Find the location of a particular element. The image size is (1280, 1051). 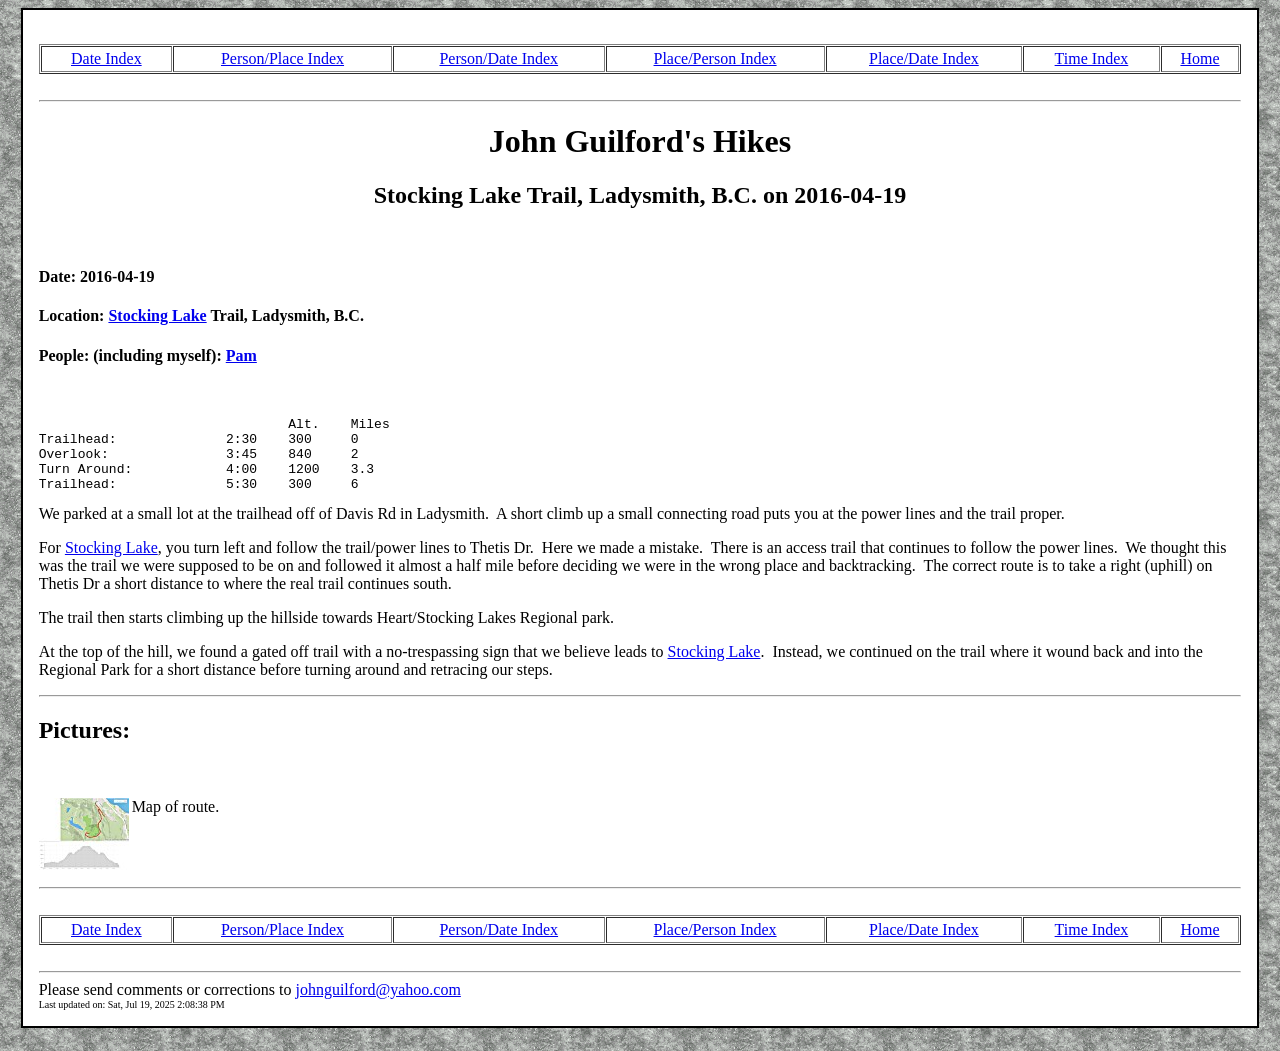

Date Index is located at coordinates (106, 58).